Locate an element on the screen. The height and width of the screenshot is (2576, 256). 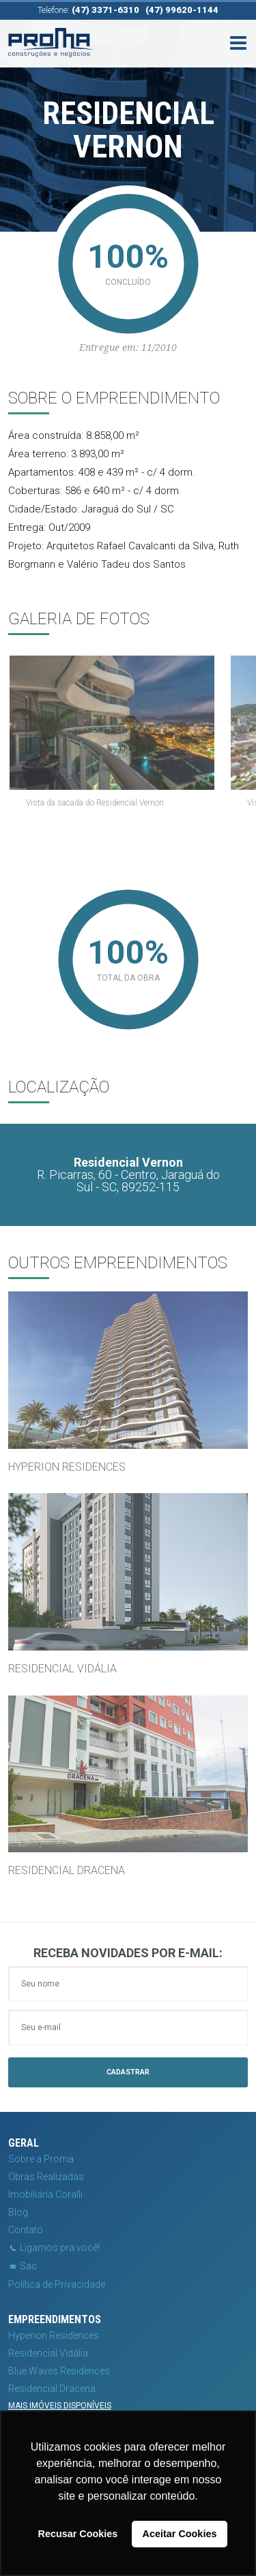
Blue Waves Residences is located at coordinates (59, 2370).